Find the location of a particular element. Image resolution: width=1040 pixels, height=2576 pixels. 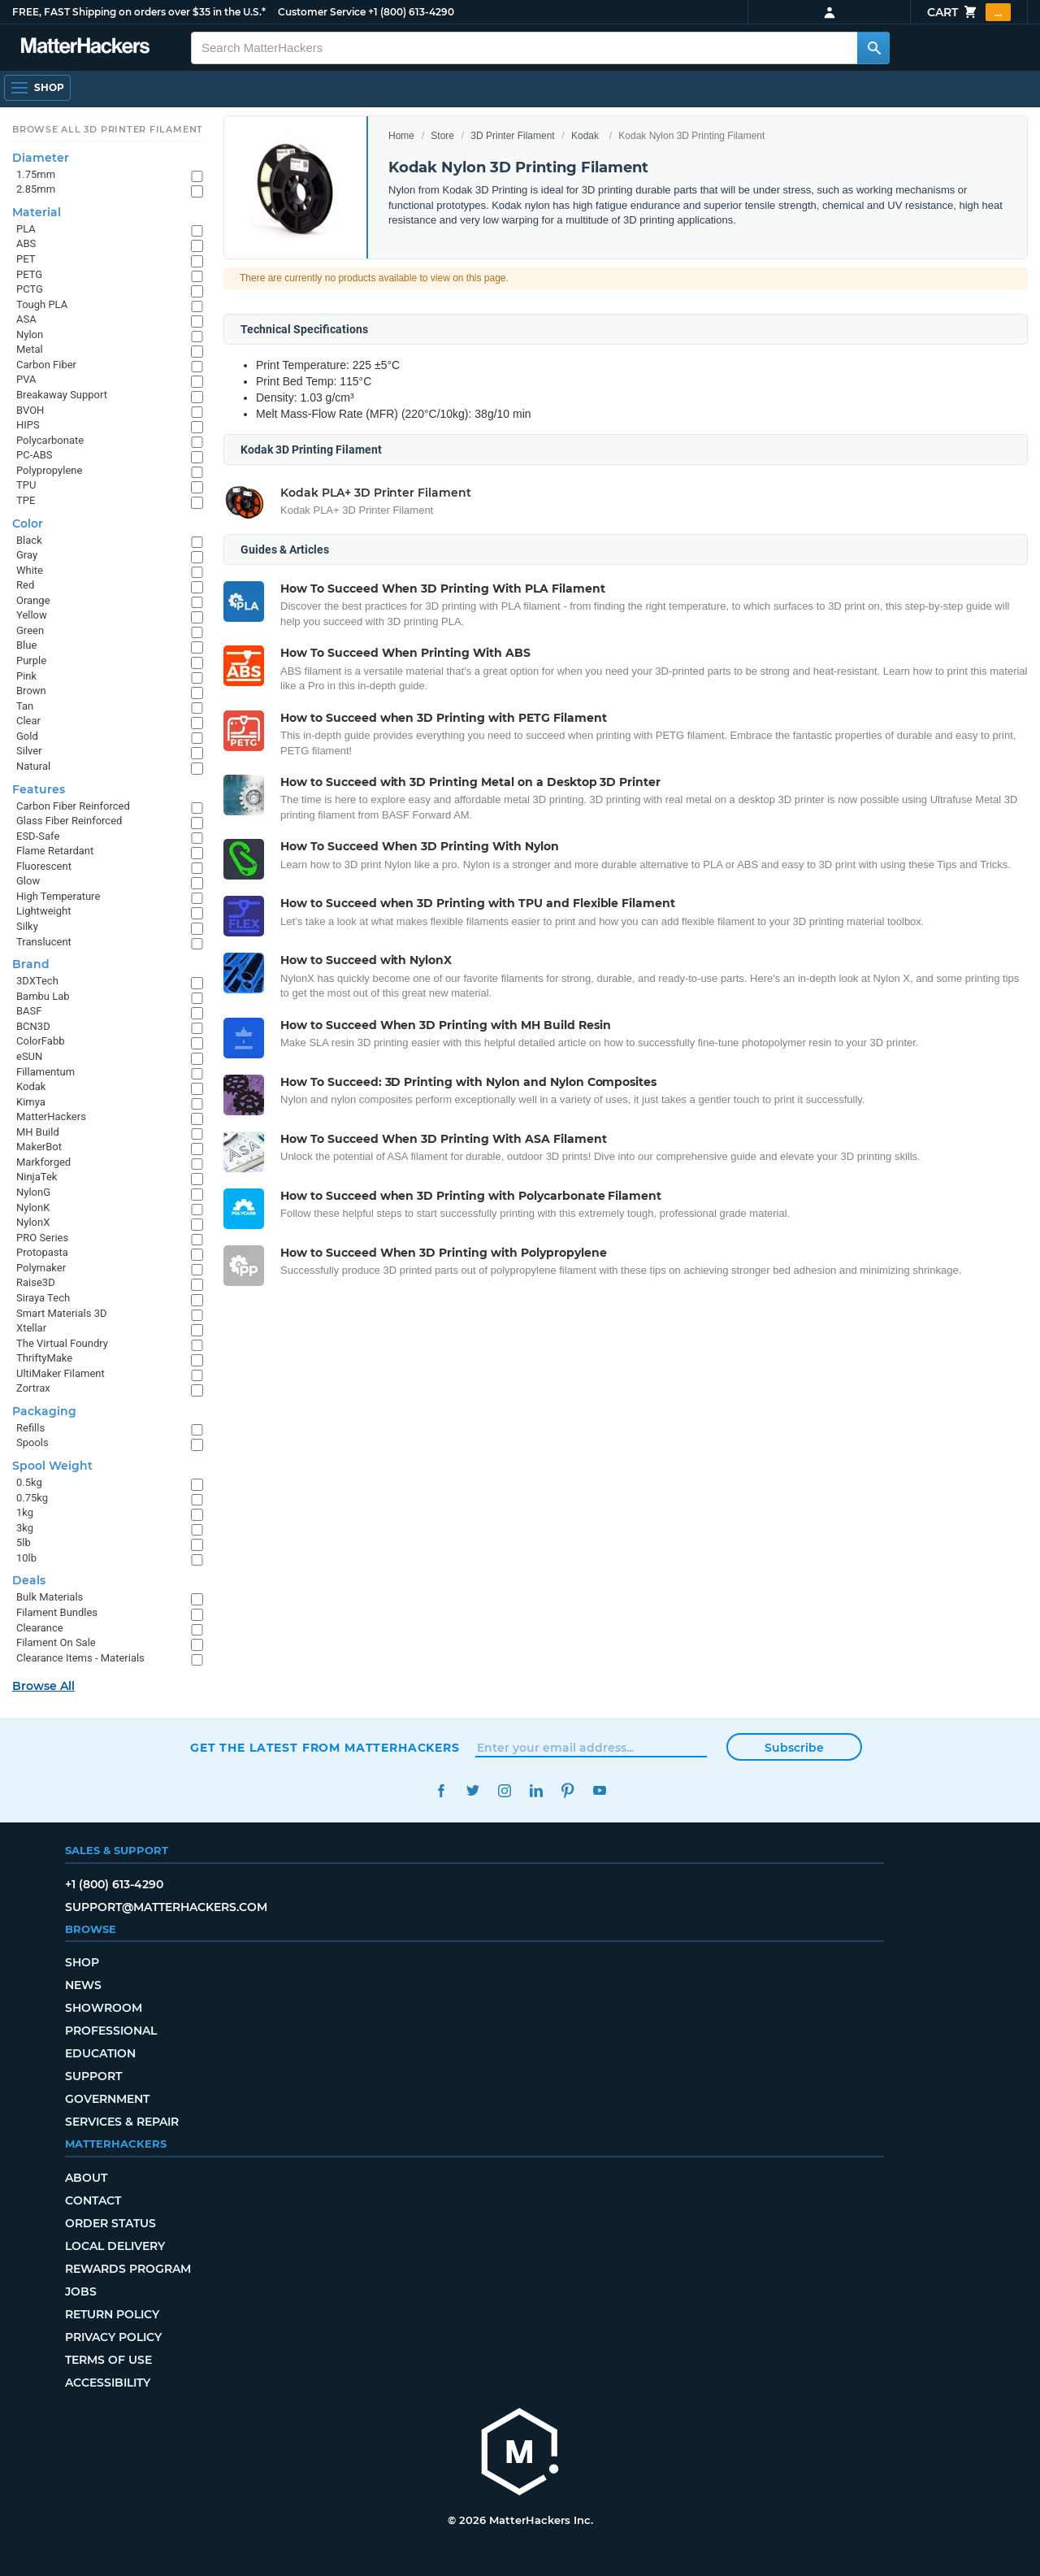

Nylon is located at coordinates (29, 334).